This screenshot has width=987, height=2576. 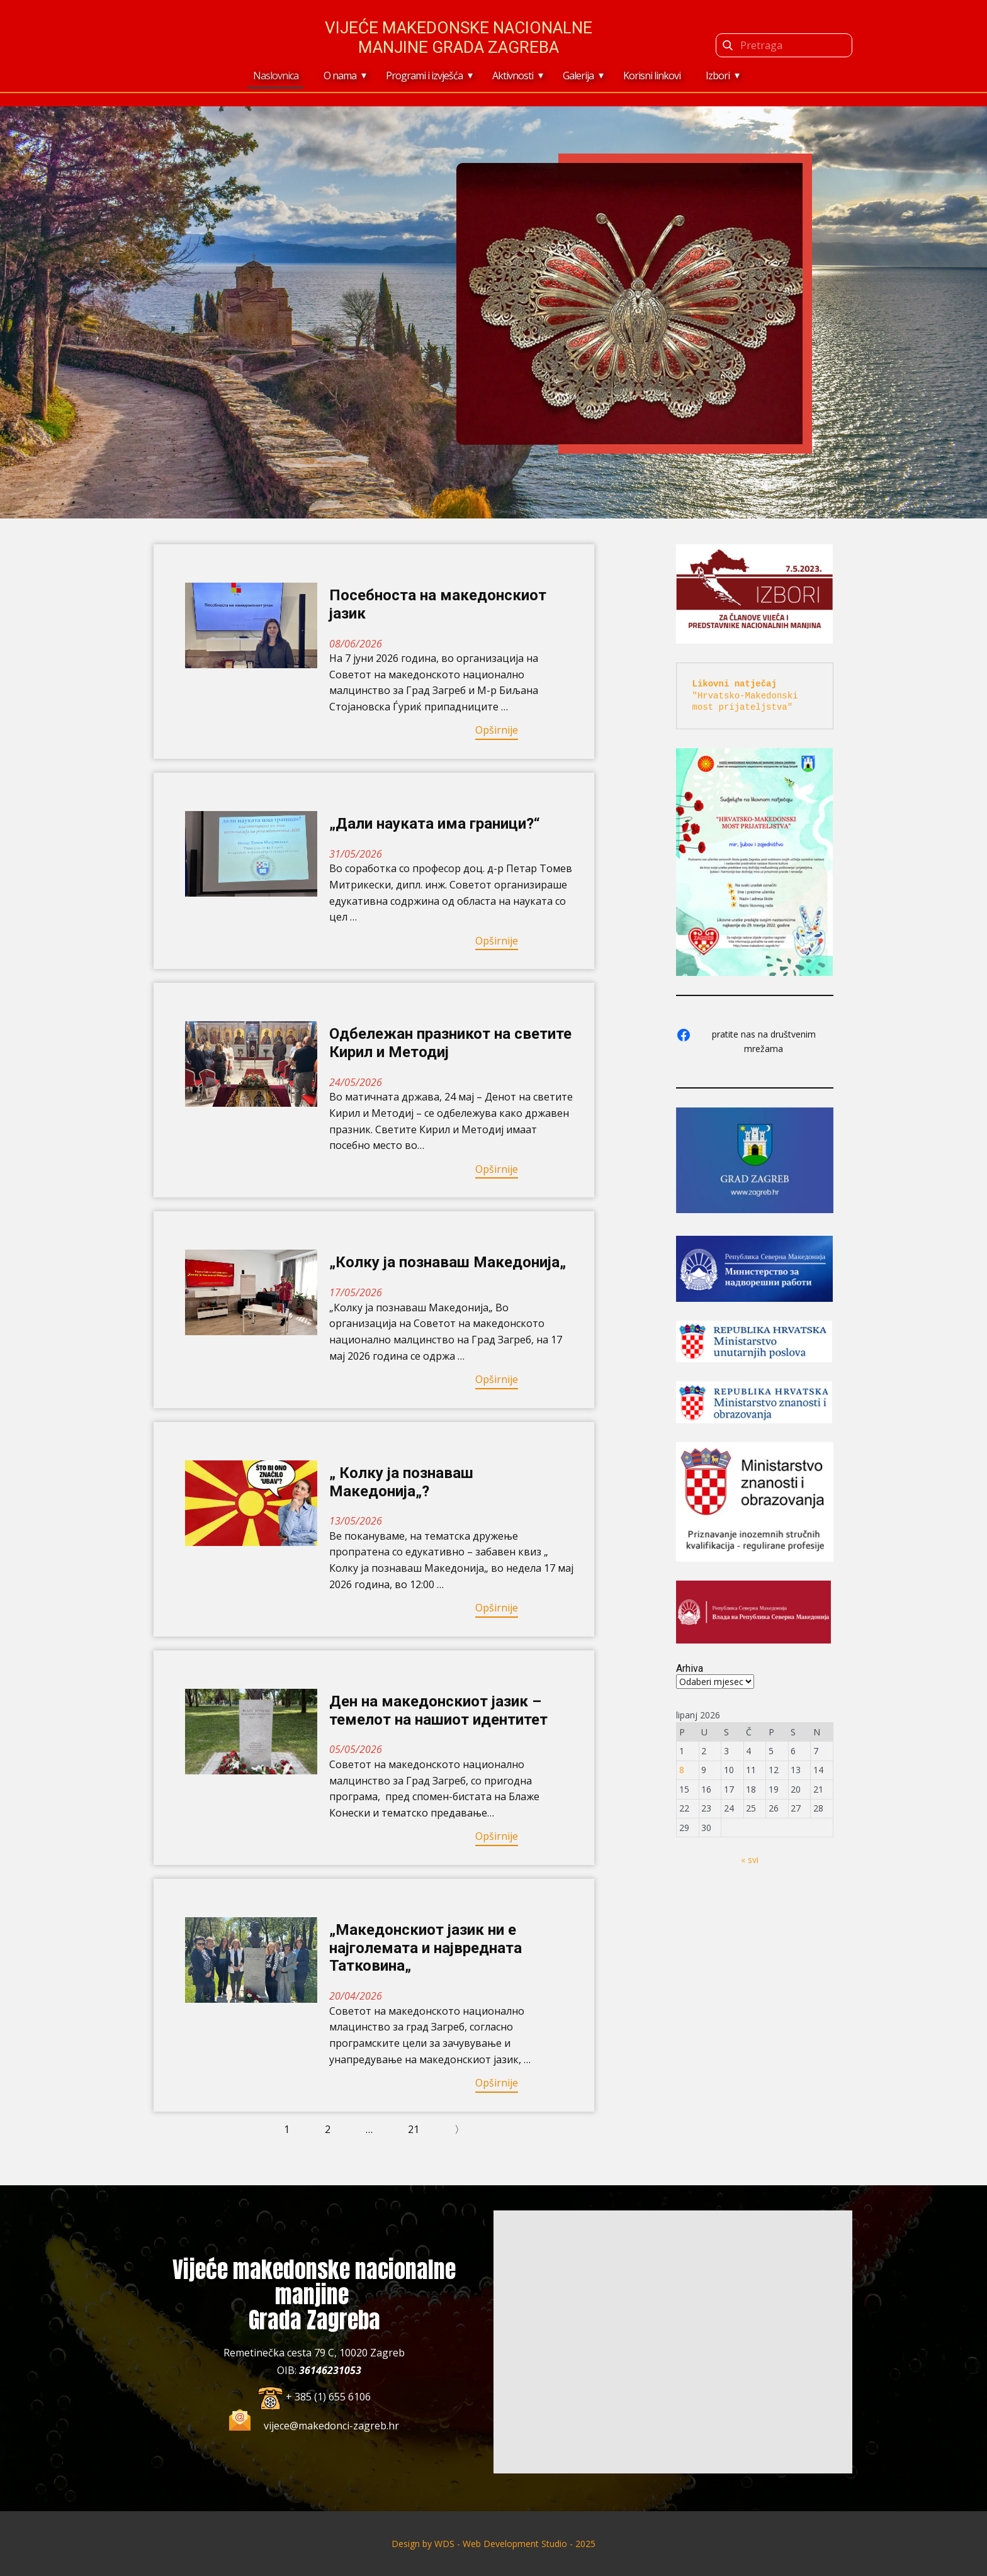 I want to click on Izbori, so click(x=718, y=75).